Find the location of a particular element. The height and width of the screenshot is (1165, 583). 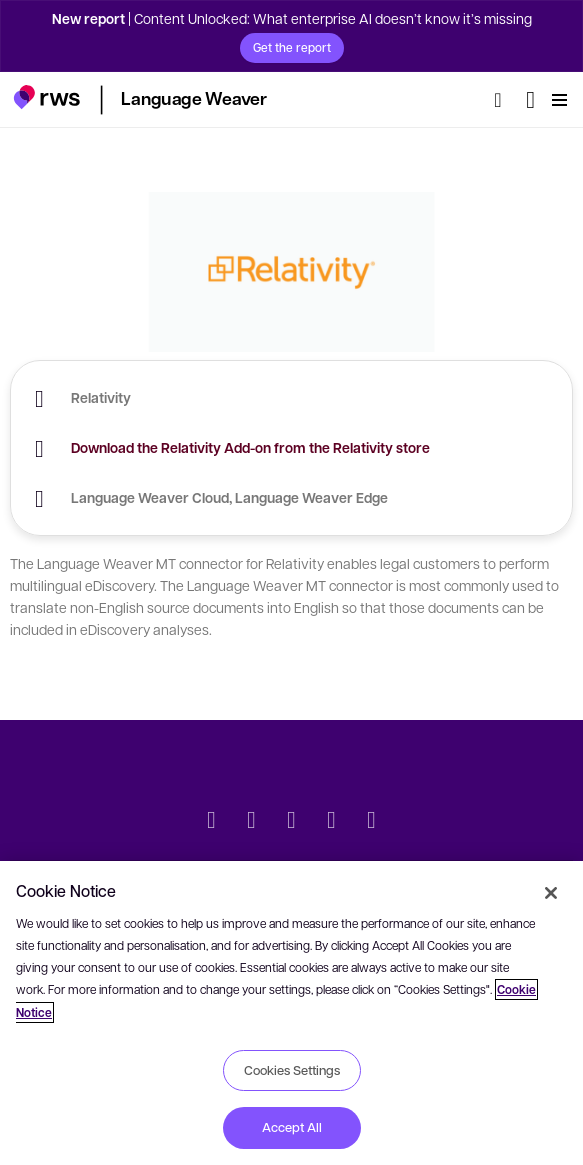

[YouTube] is located at coordinates (332, 822).